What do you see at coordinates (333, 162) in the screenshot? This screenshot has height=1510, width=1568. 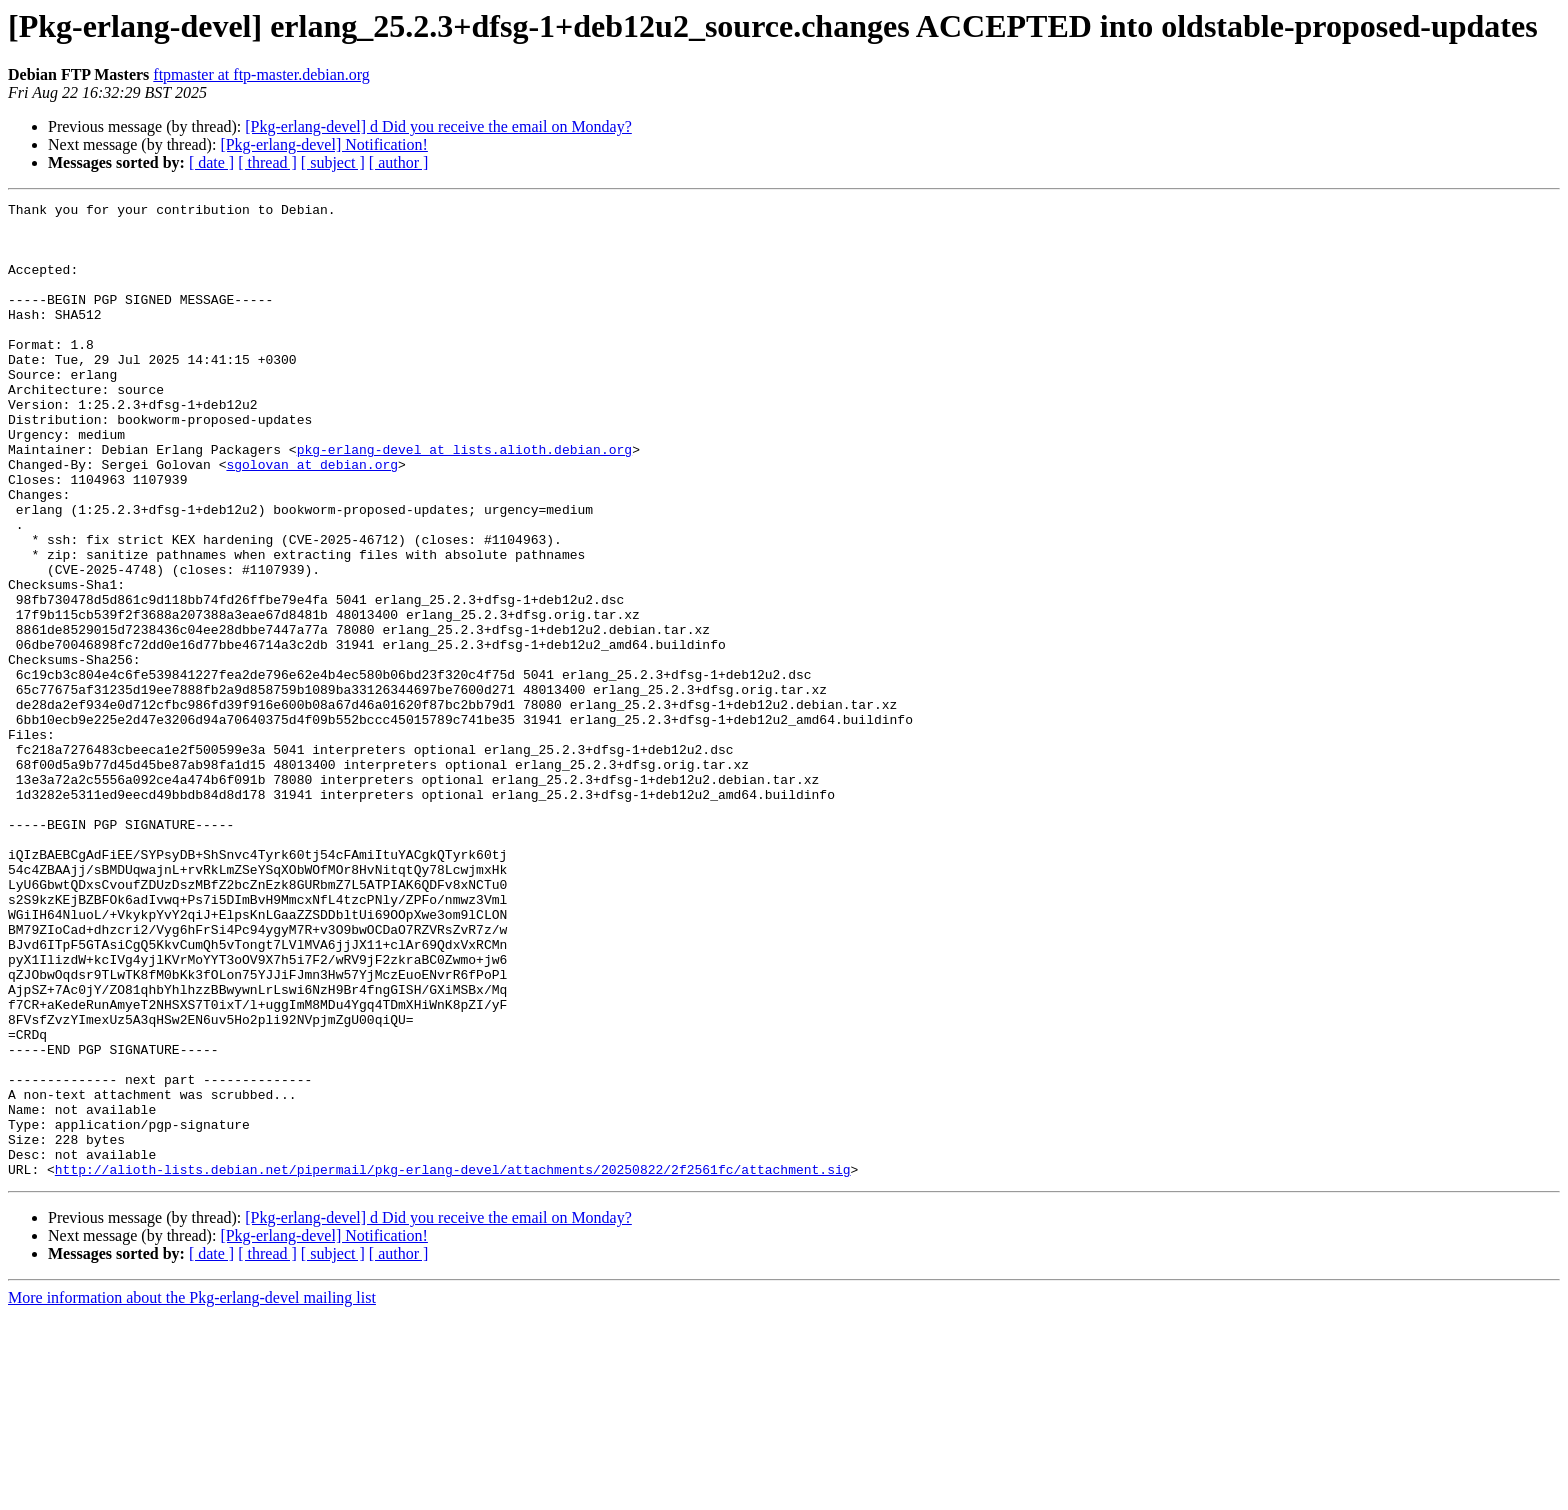 I see `[ subject ]` at bounding box center [333, 162].